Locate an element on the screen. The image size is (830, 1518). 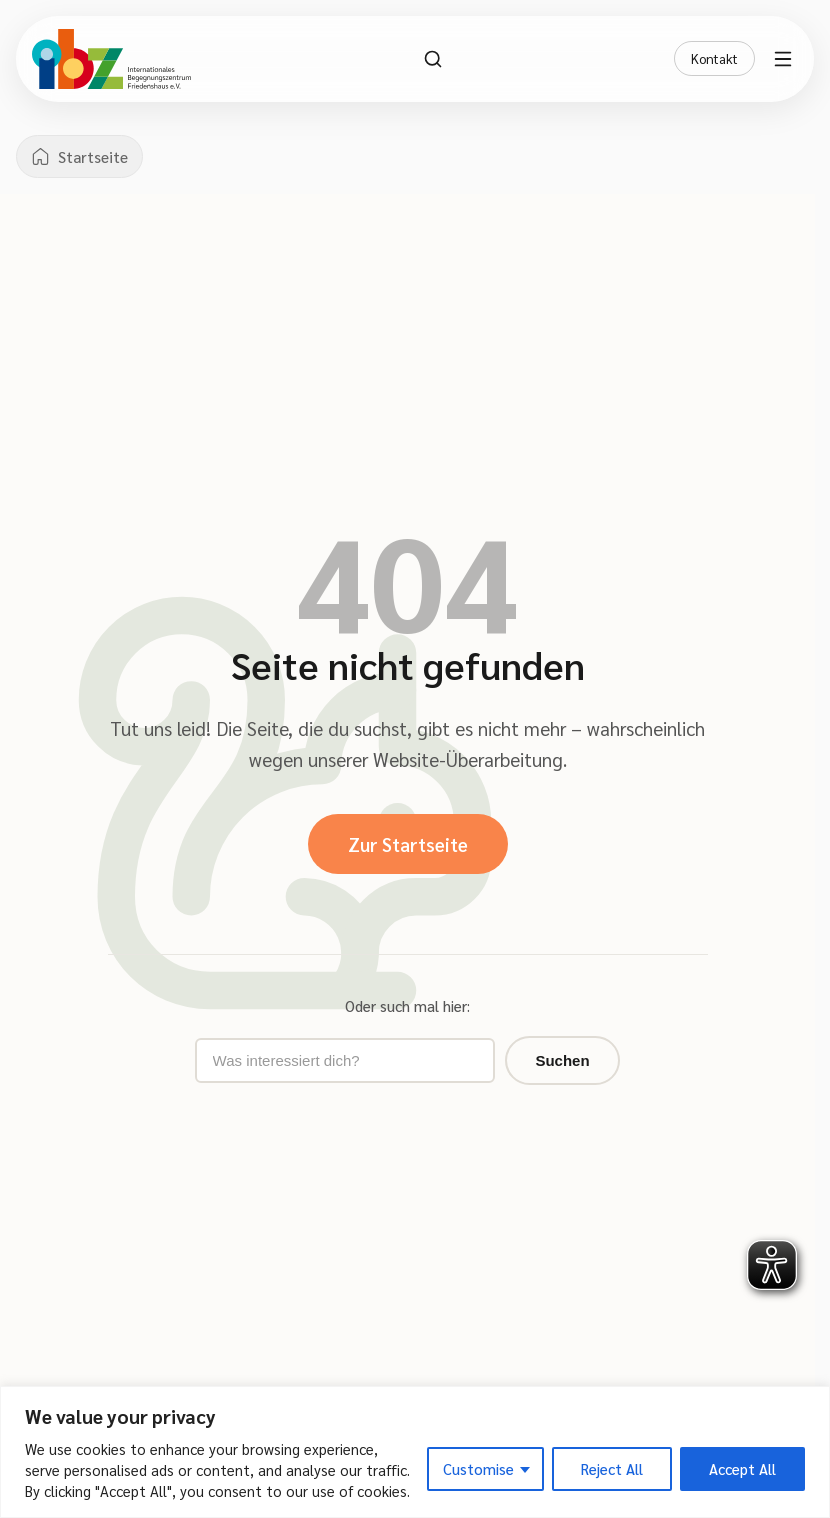
Customise is located at coordinates (478, 1468).